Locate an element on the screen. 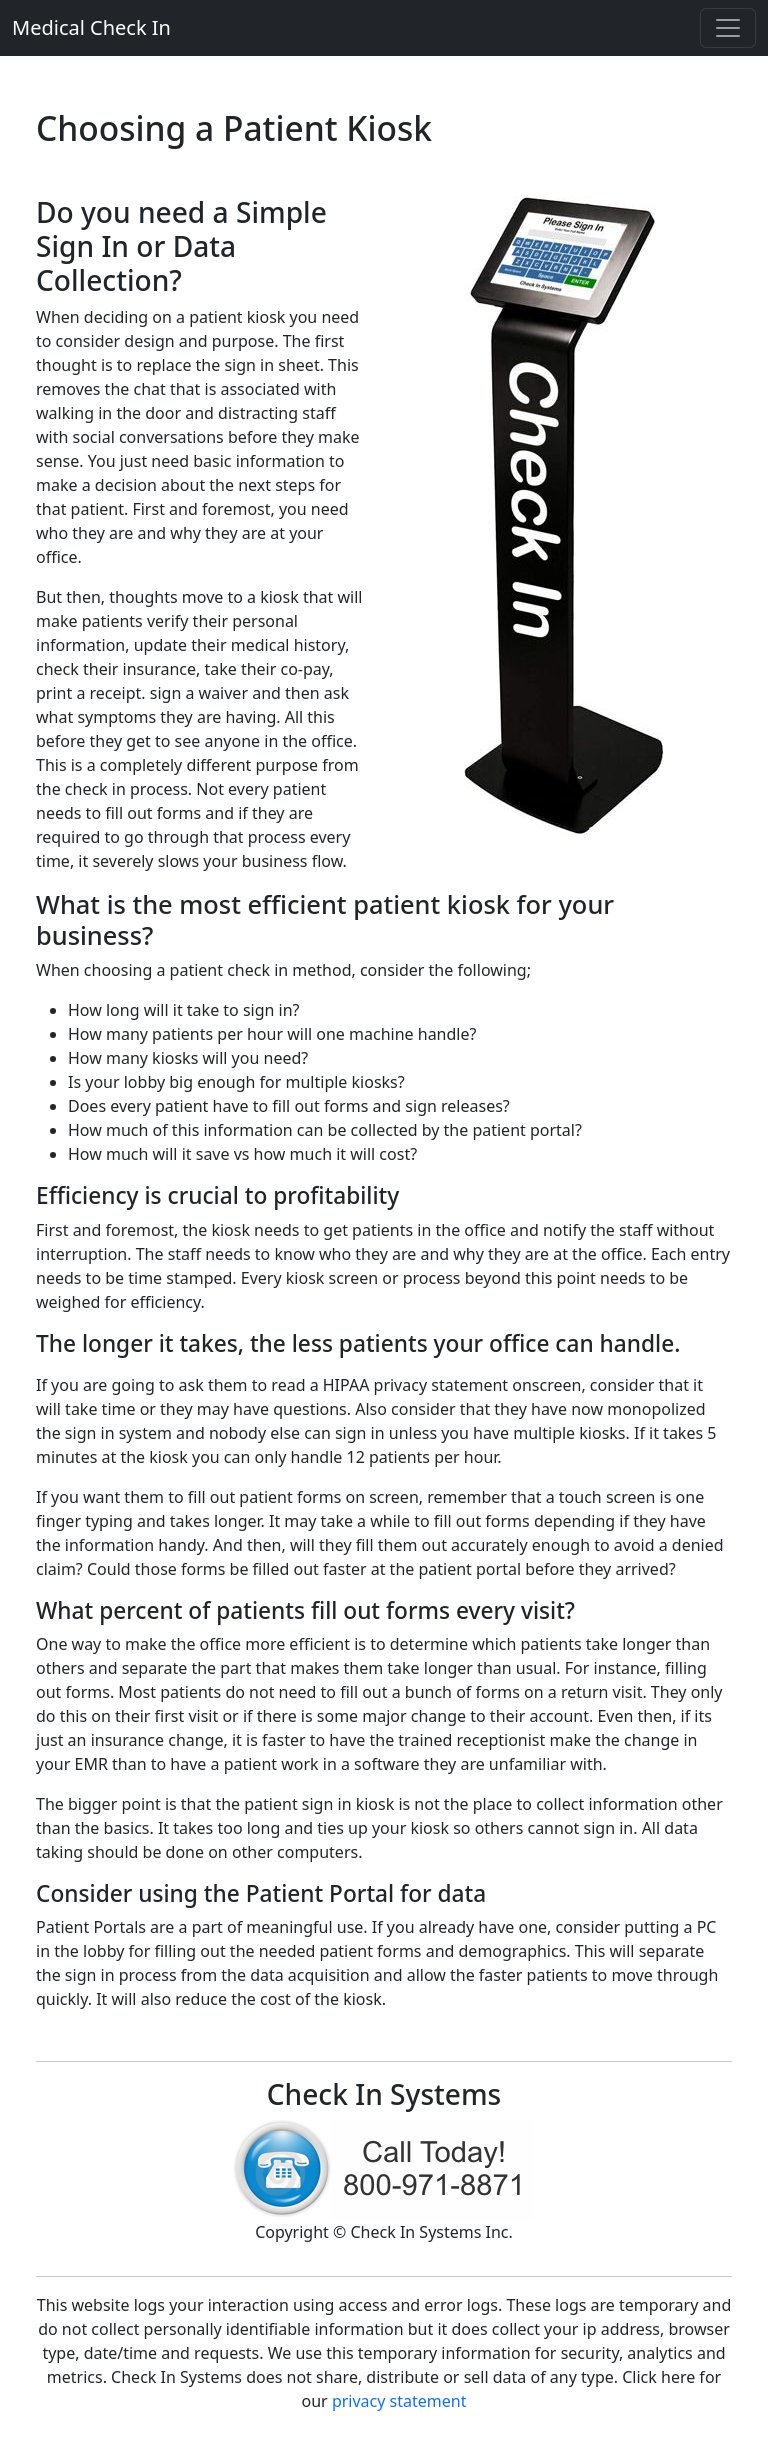 The width and height of the screenshot is (768, 2463). privacy statement is located at coordinates (399, 2401).